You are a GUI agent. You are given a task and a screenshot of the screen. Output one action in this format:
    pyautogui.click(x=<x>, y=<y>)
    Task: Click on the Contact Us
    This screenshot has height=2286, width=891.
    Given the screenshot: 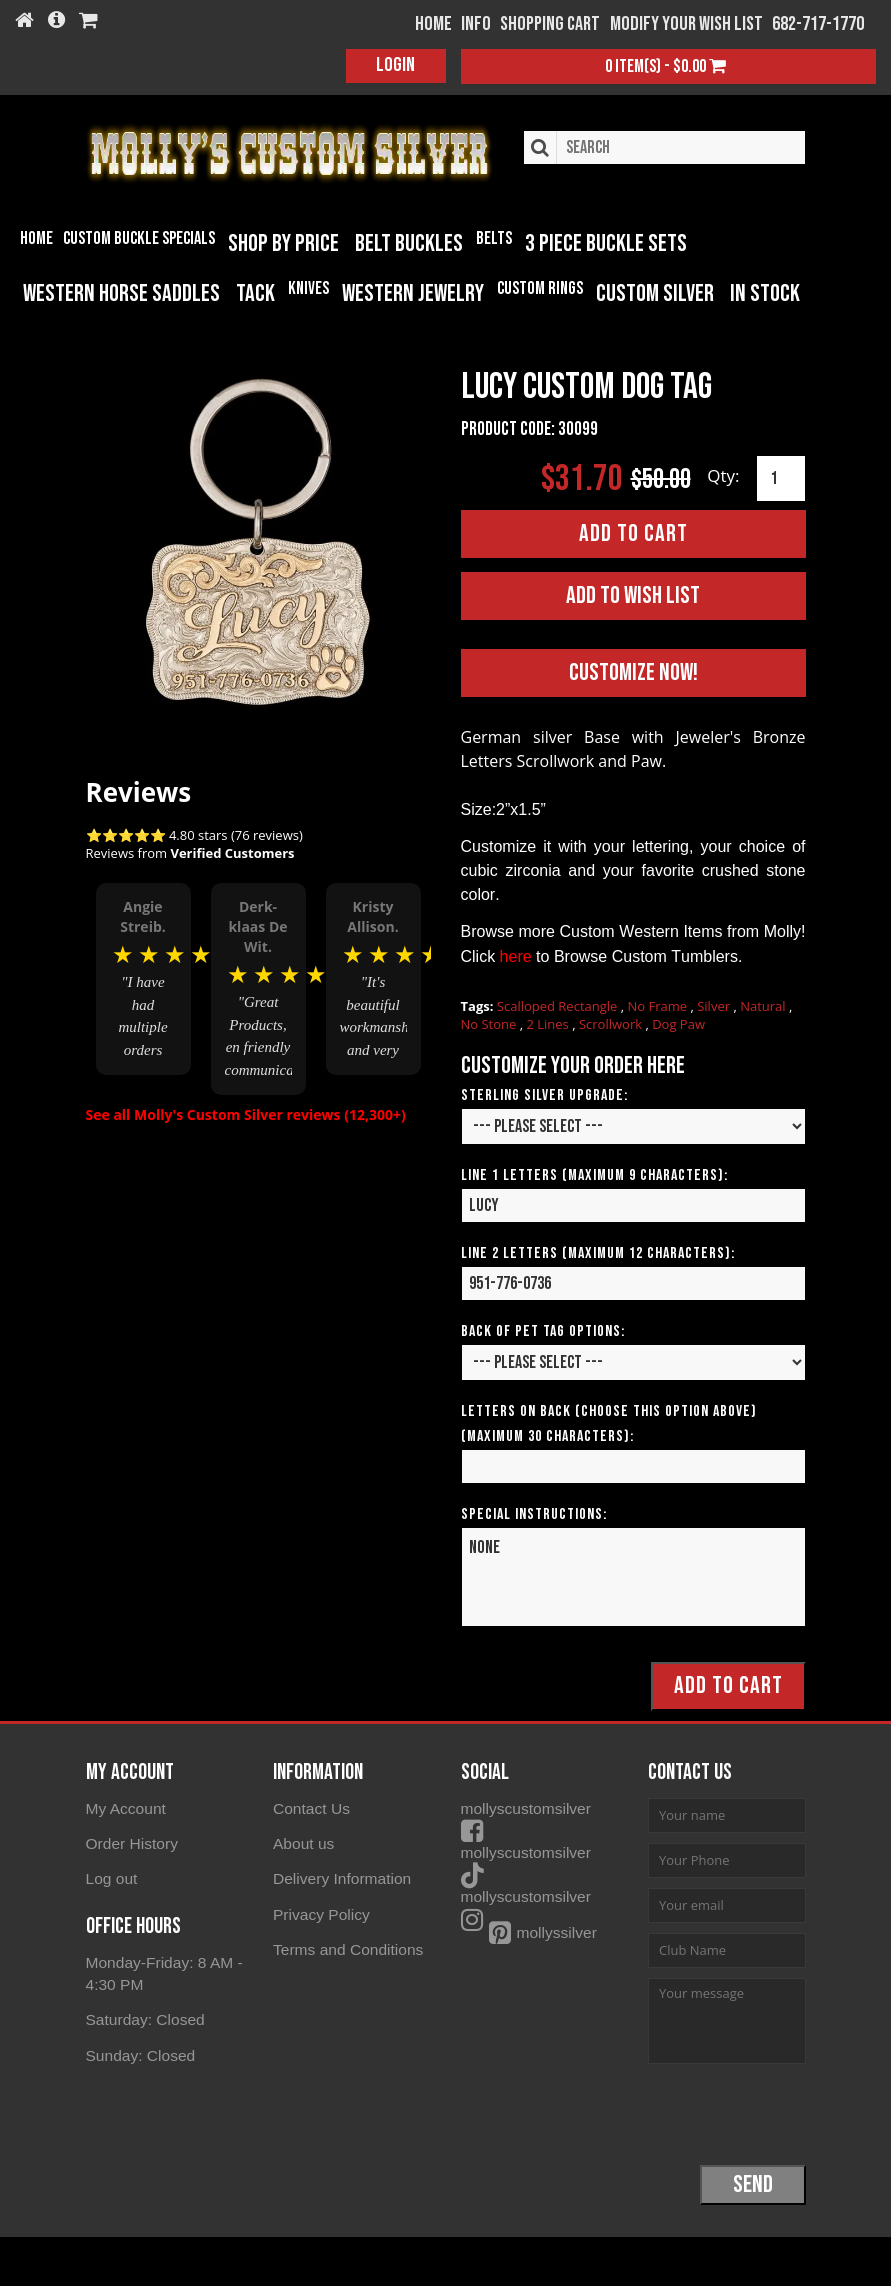 What is the action you would take?
    pyautogui.click(x=310, y=1807)
    